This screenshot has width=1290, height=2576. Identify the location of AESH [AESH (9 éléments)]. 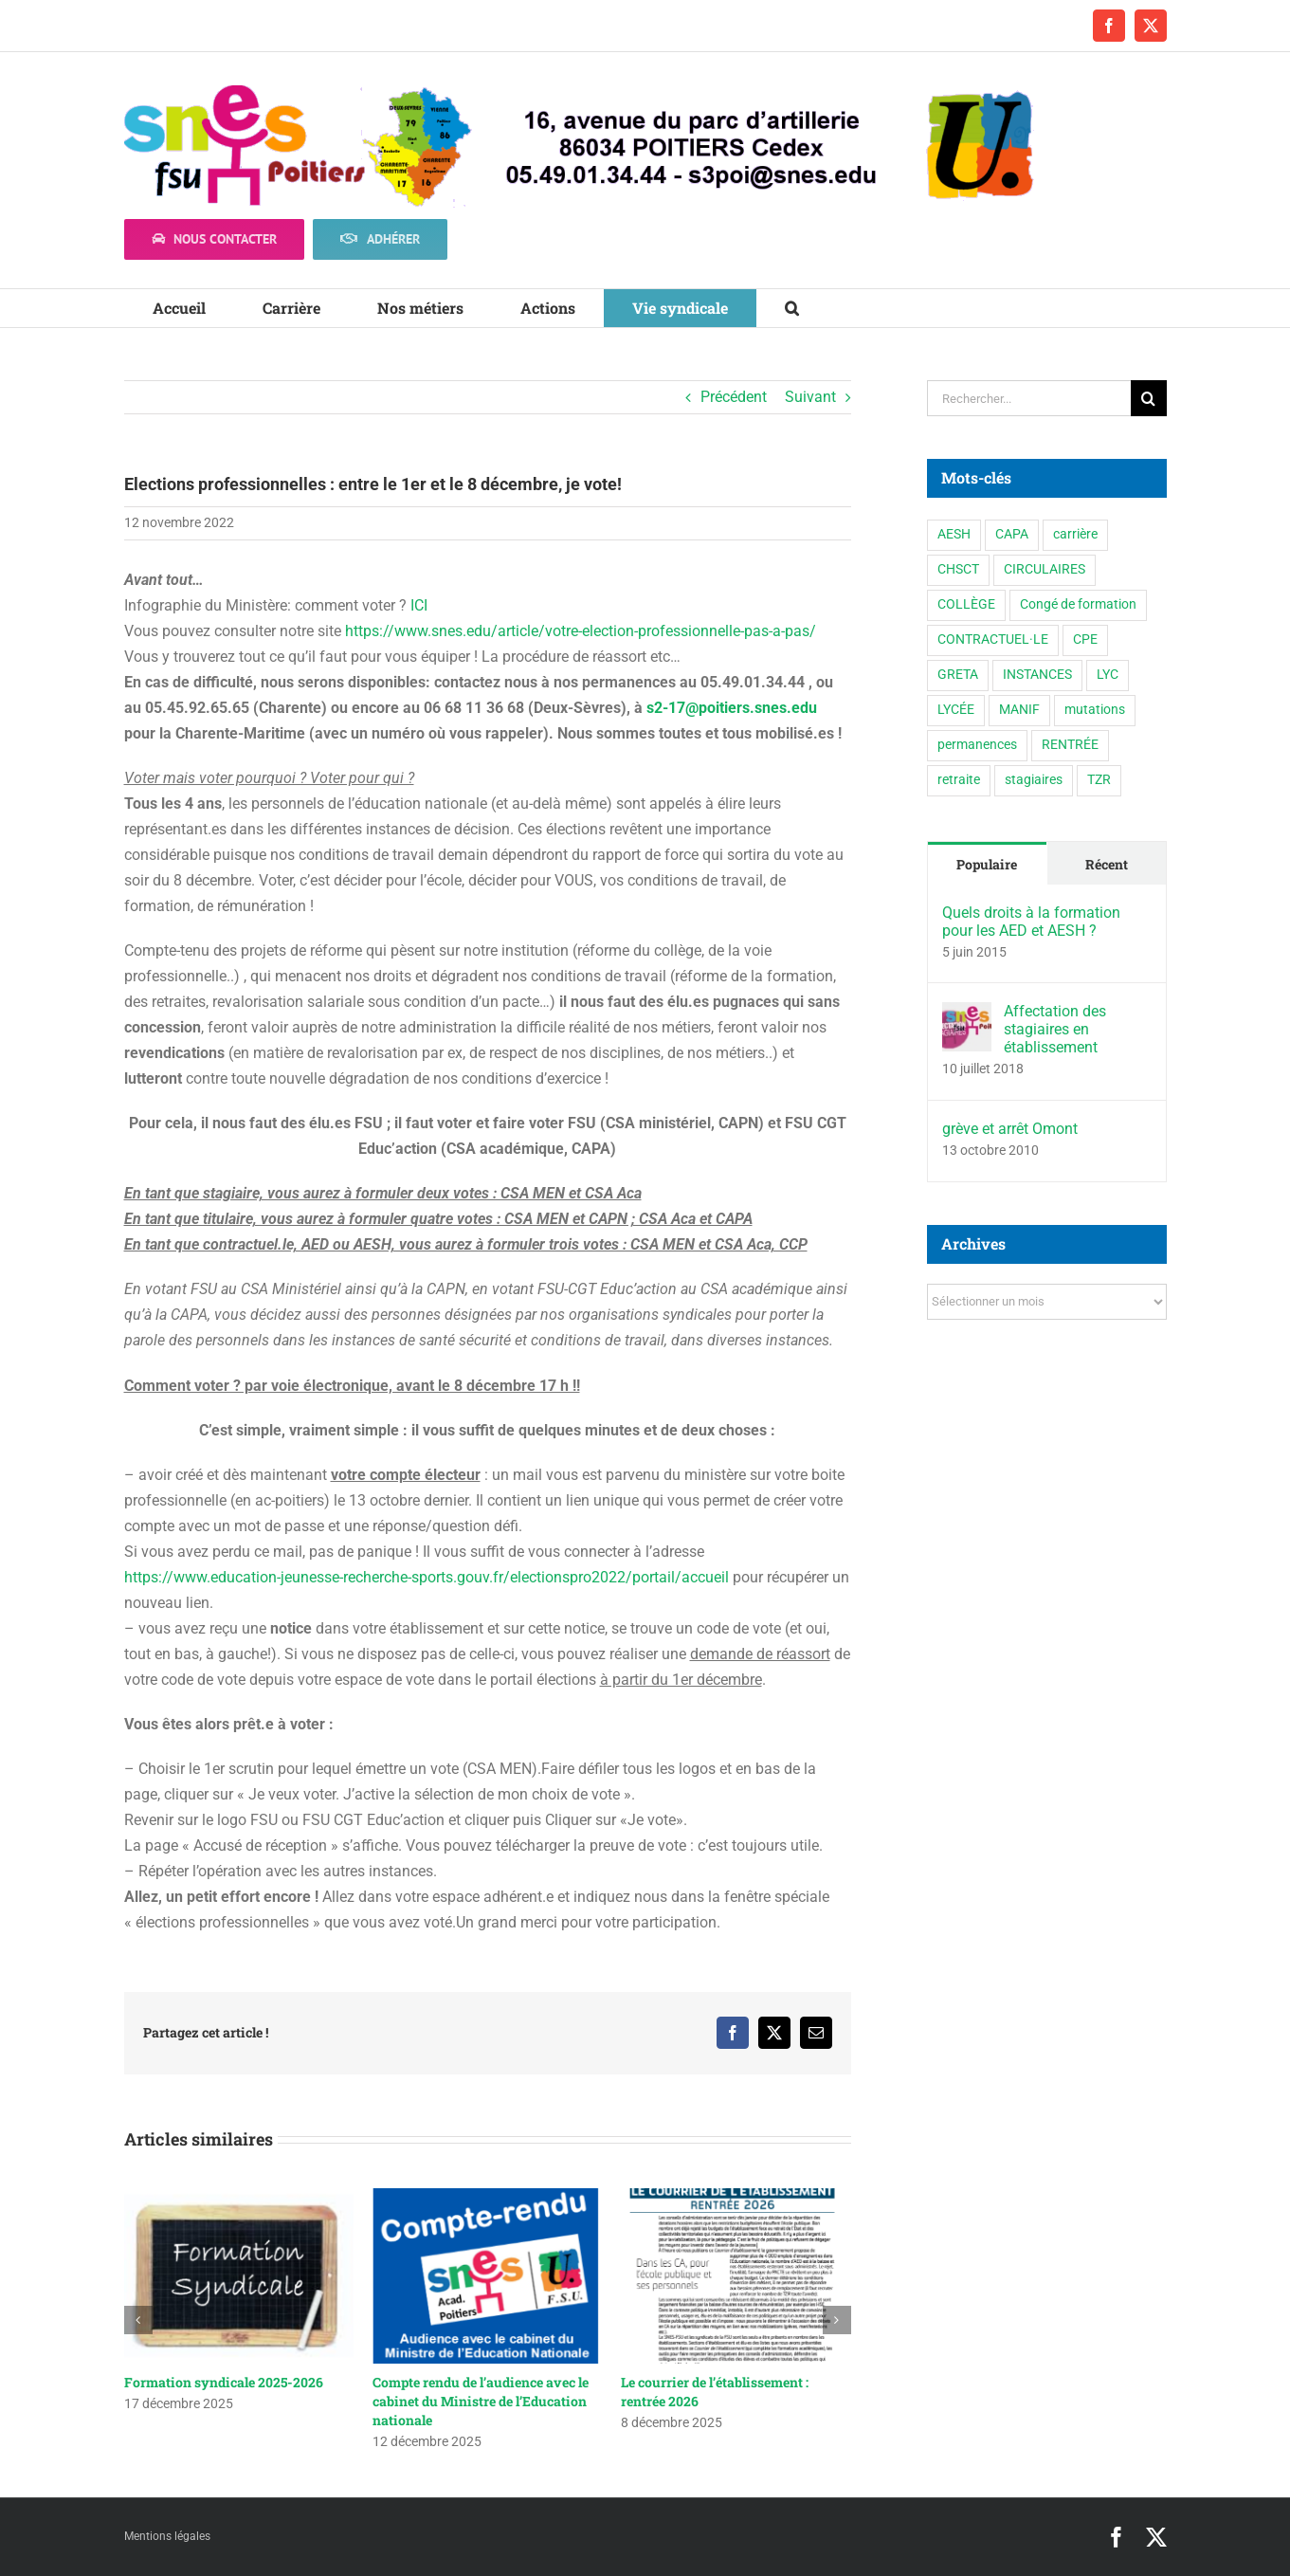
(954, 534).